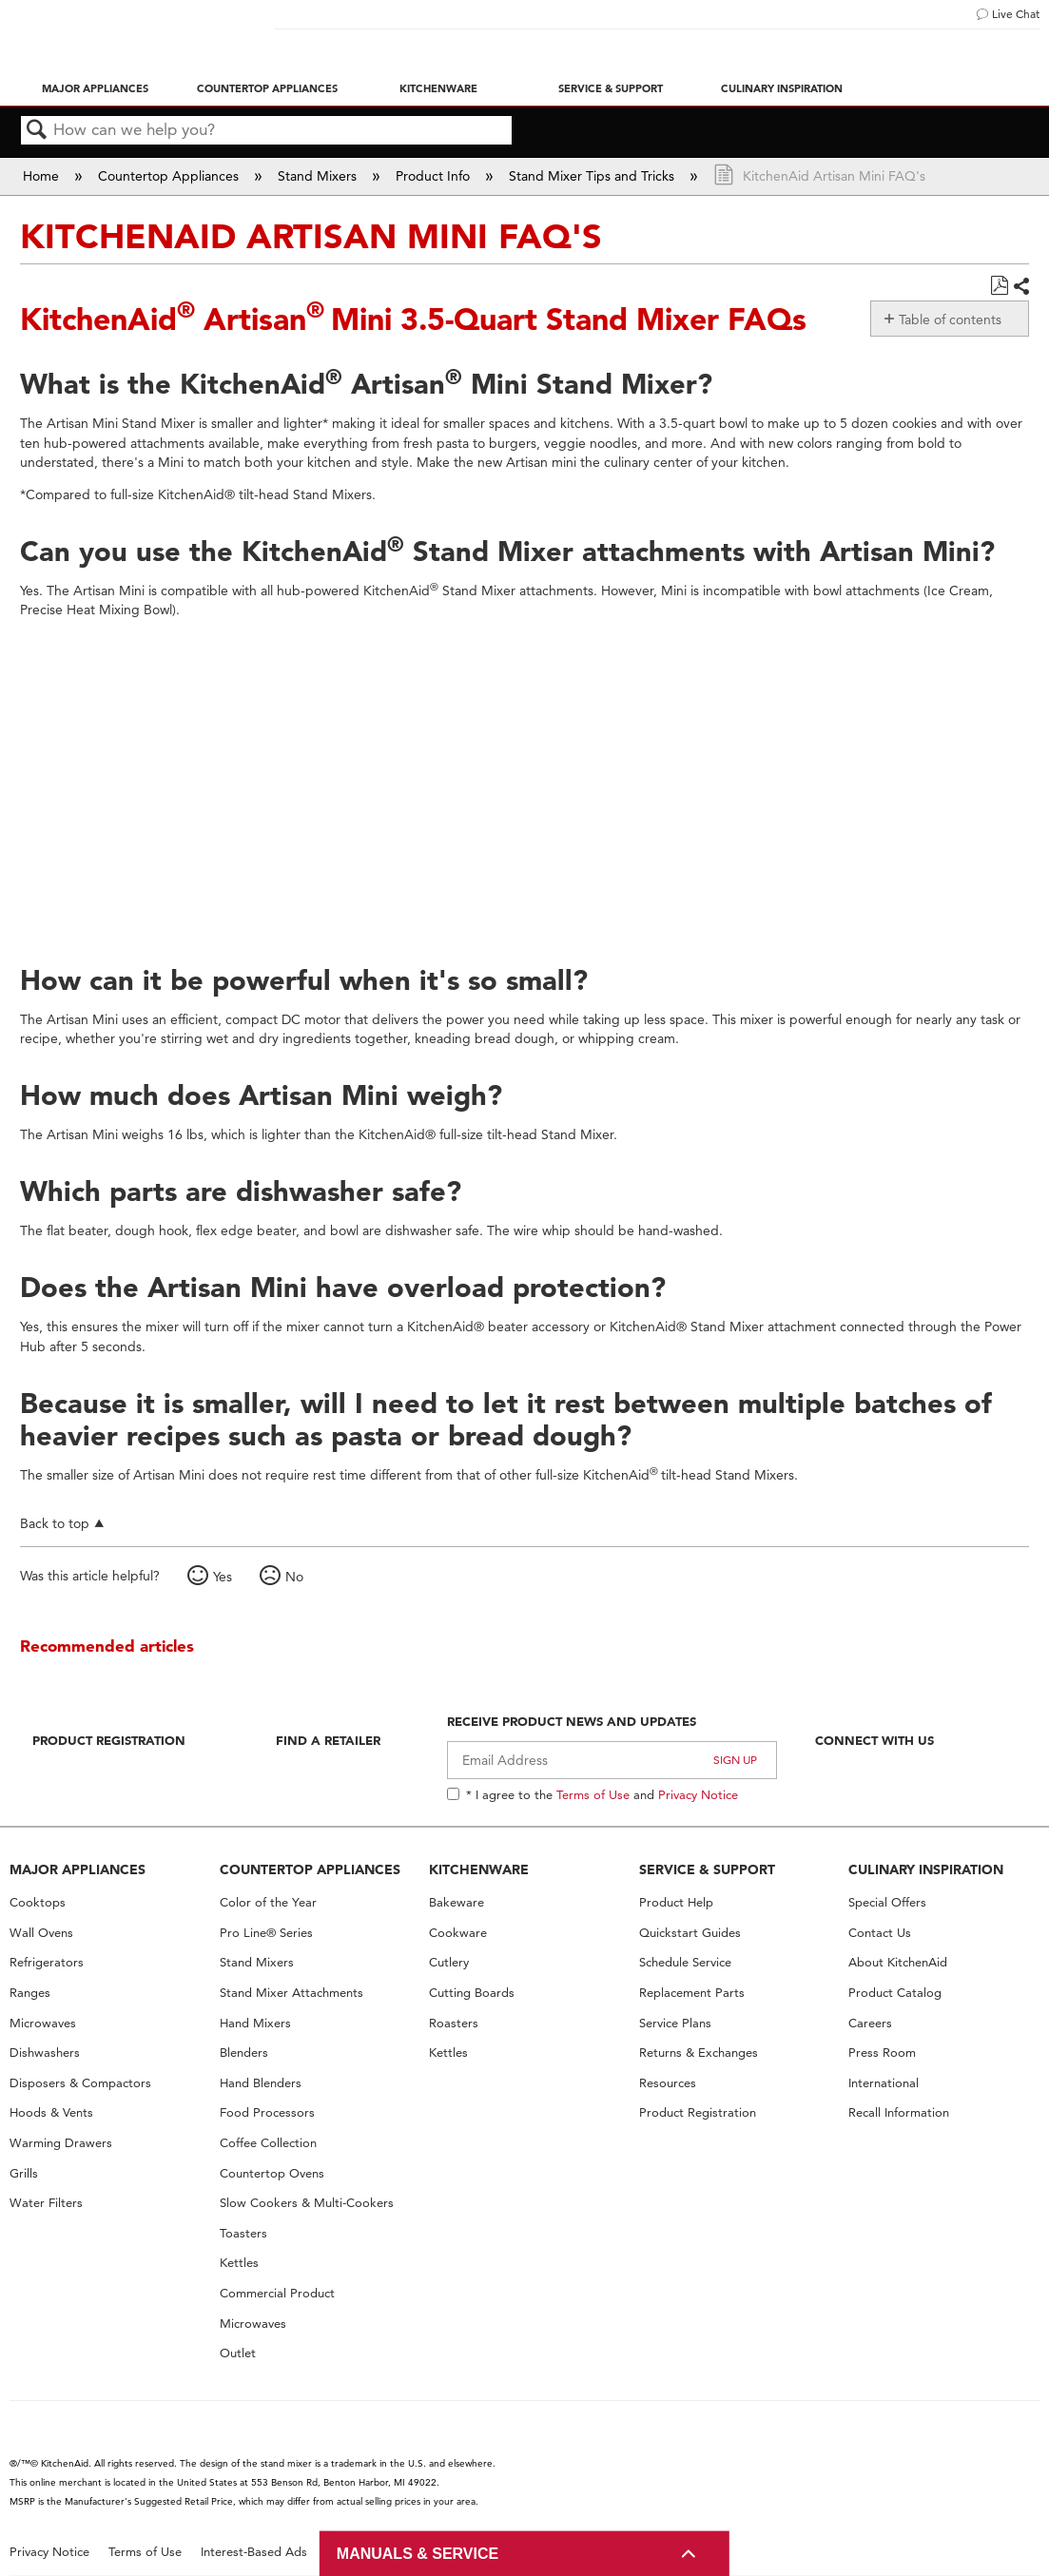  What do you see at coordinates (449, 1962) in the screenshot?
I see `Cutlery` at bounding box center [449, 1962].